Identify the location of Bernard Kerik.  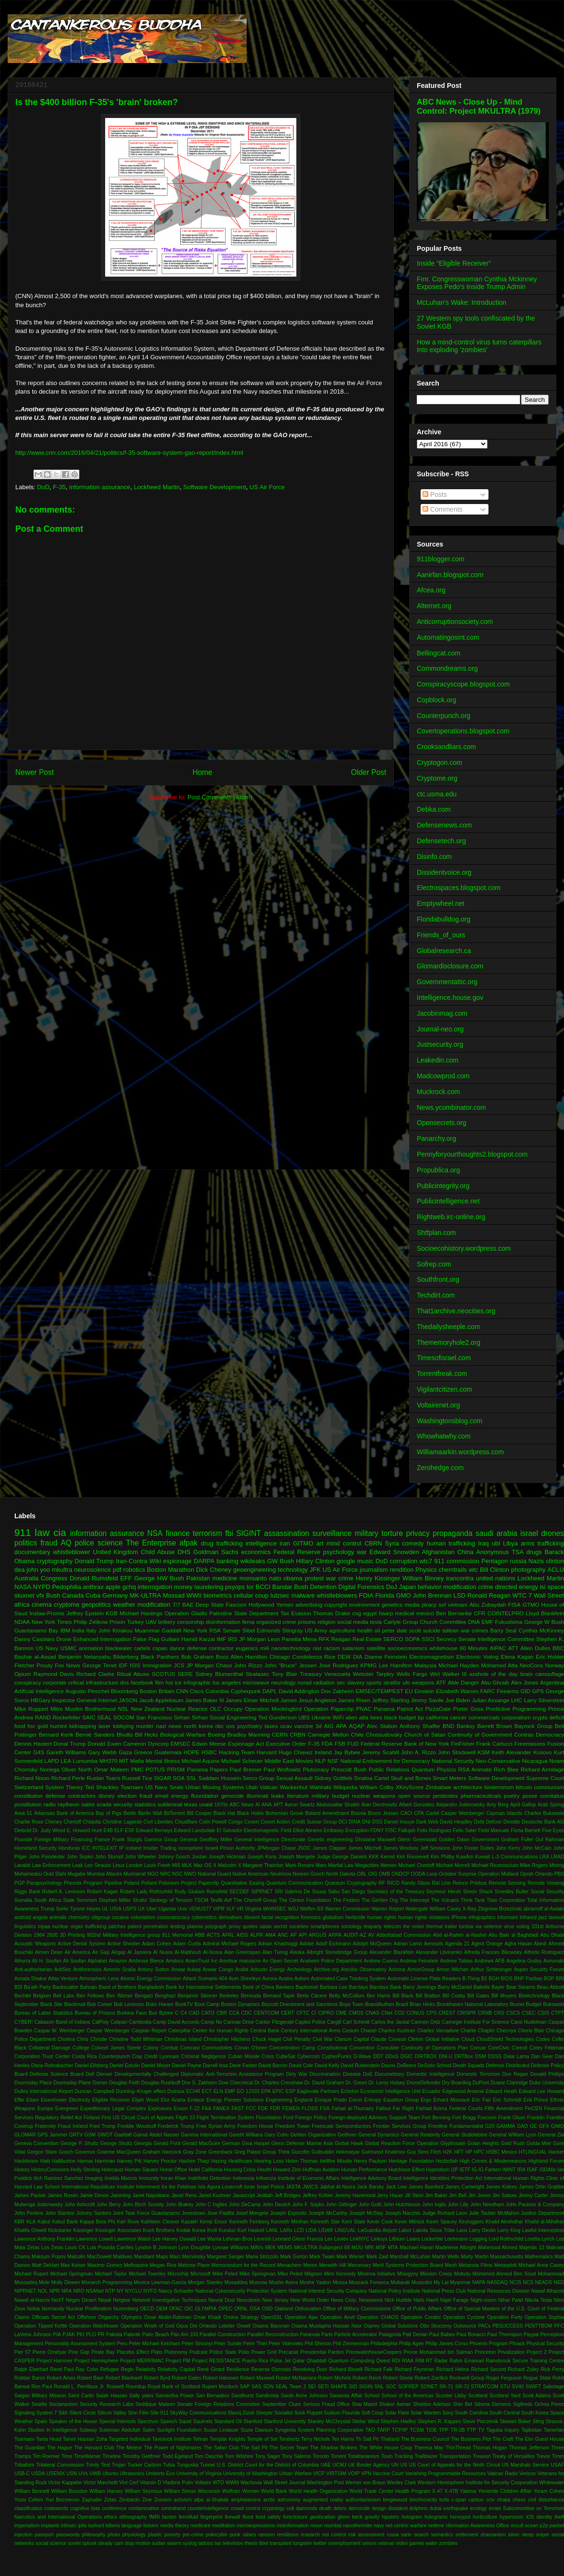
(56, 1734).